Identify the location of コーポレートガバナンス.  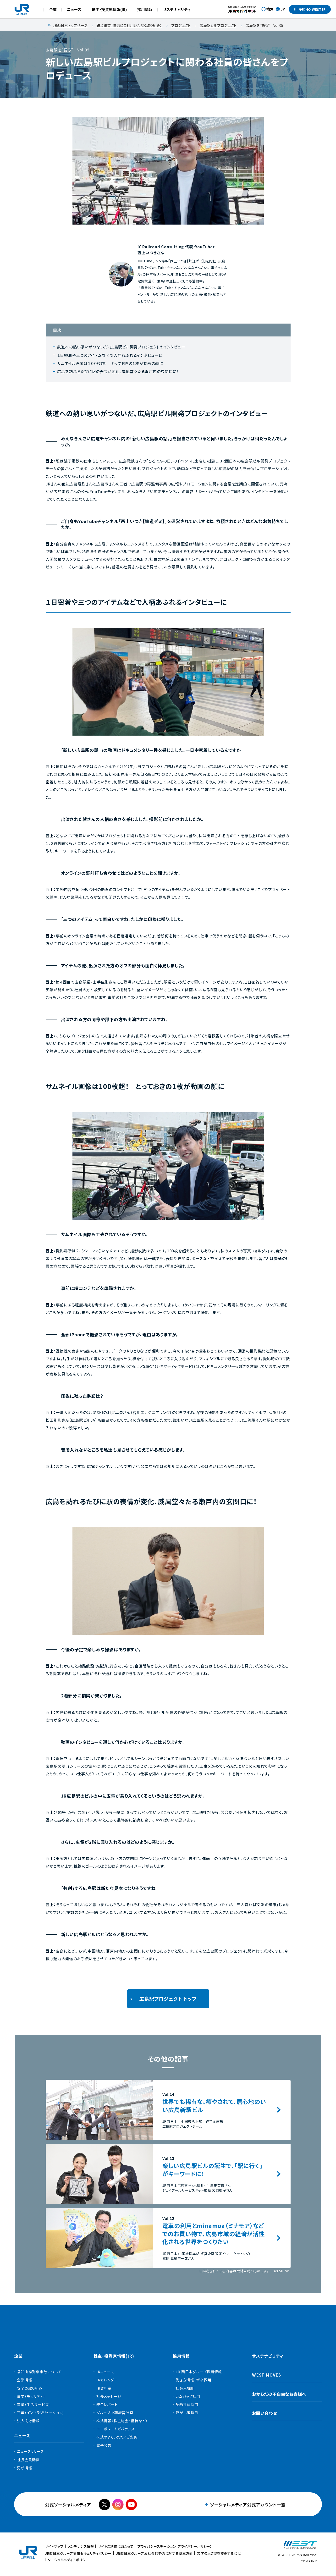
(115, 2428).